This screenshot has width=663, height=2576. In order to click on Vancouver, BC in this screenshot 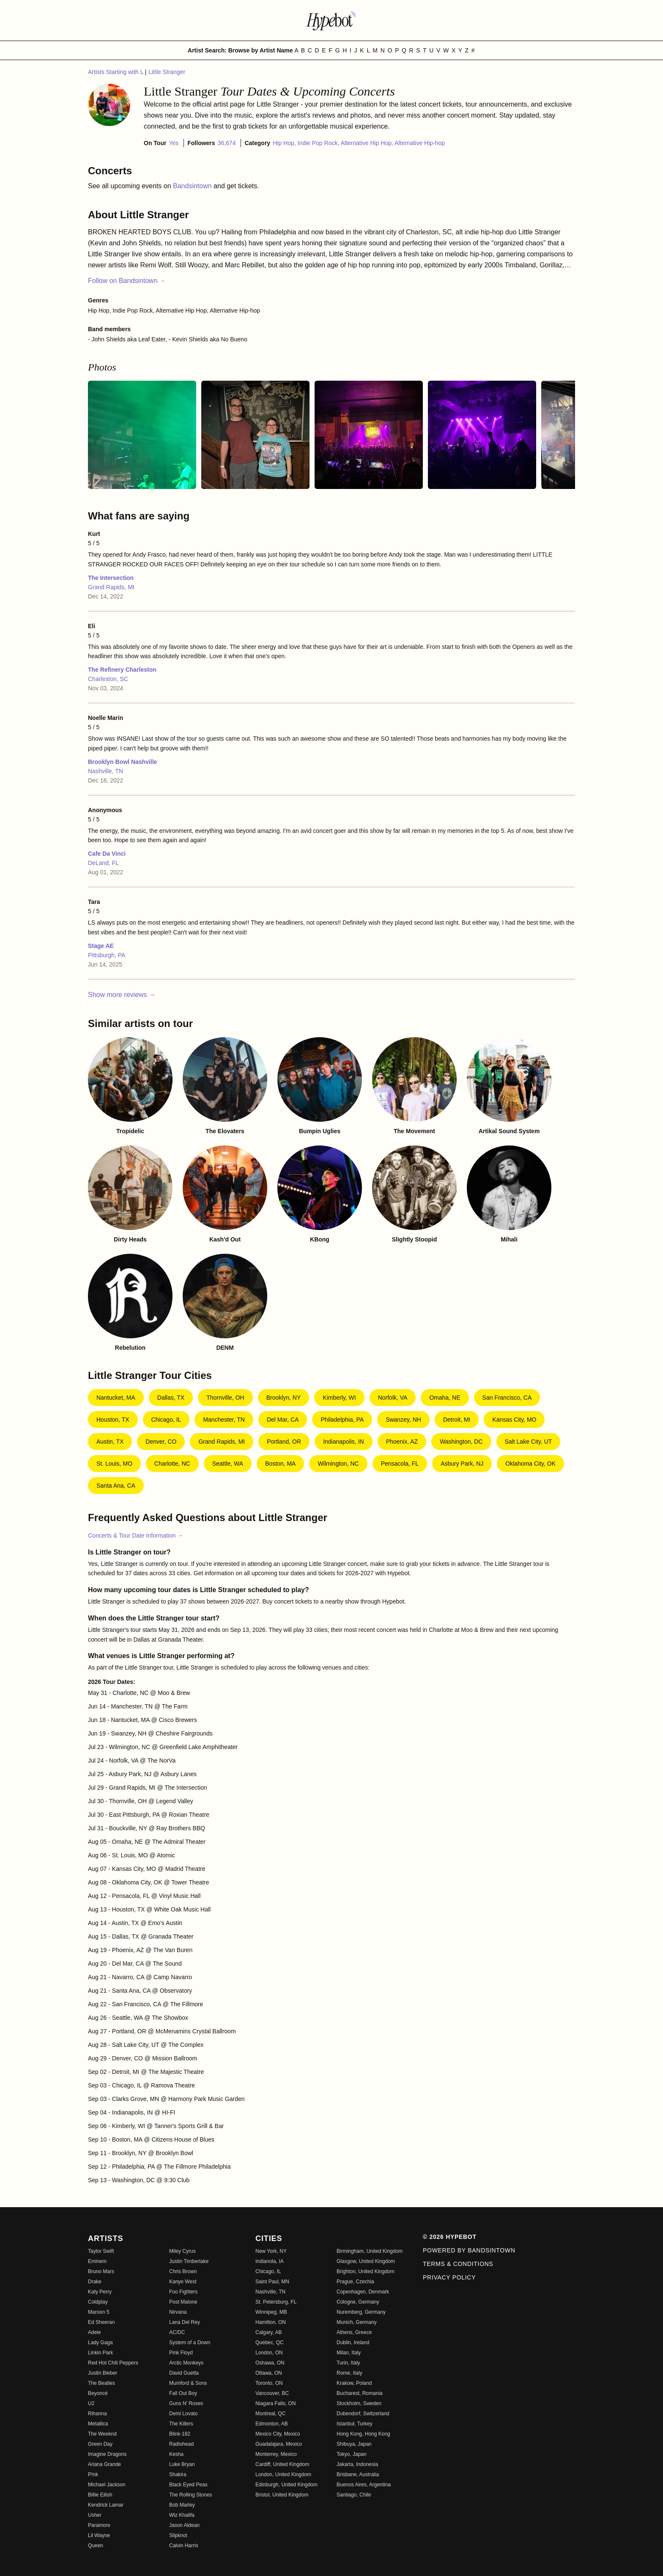, I will do `click(272, 2393)`.